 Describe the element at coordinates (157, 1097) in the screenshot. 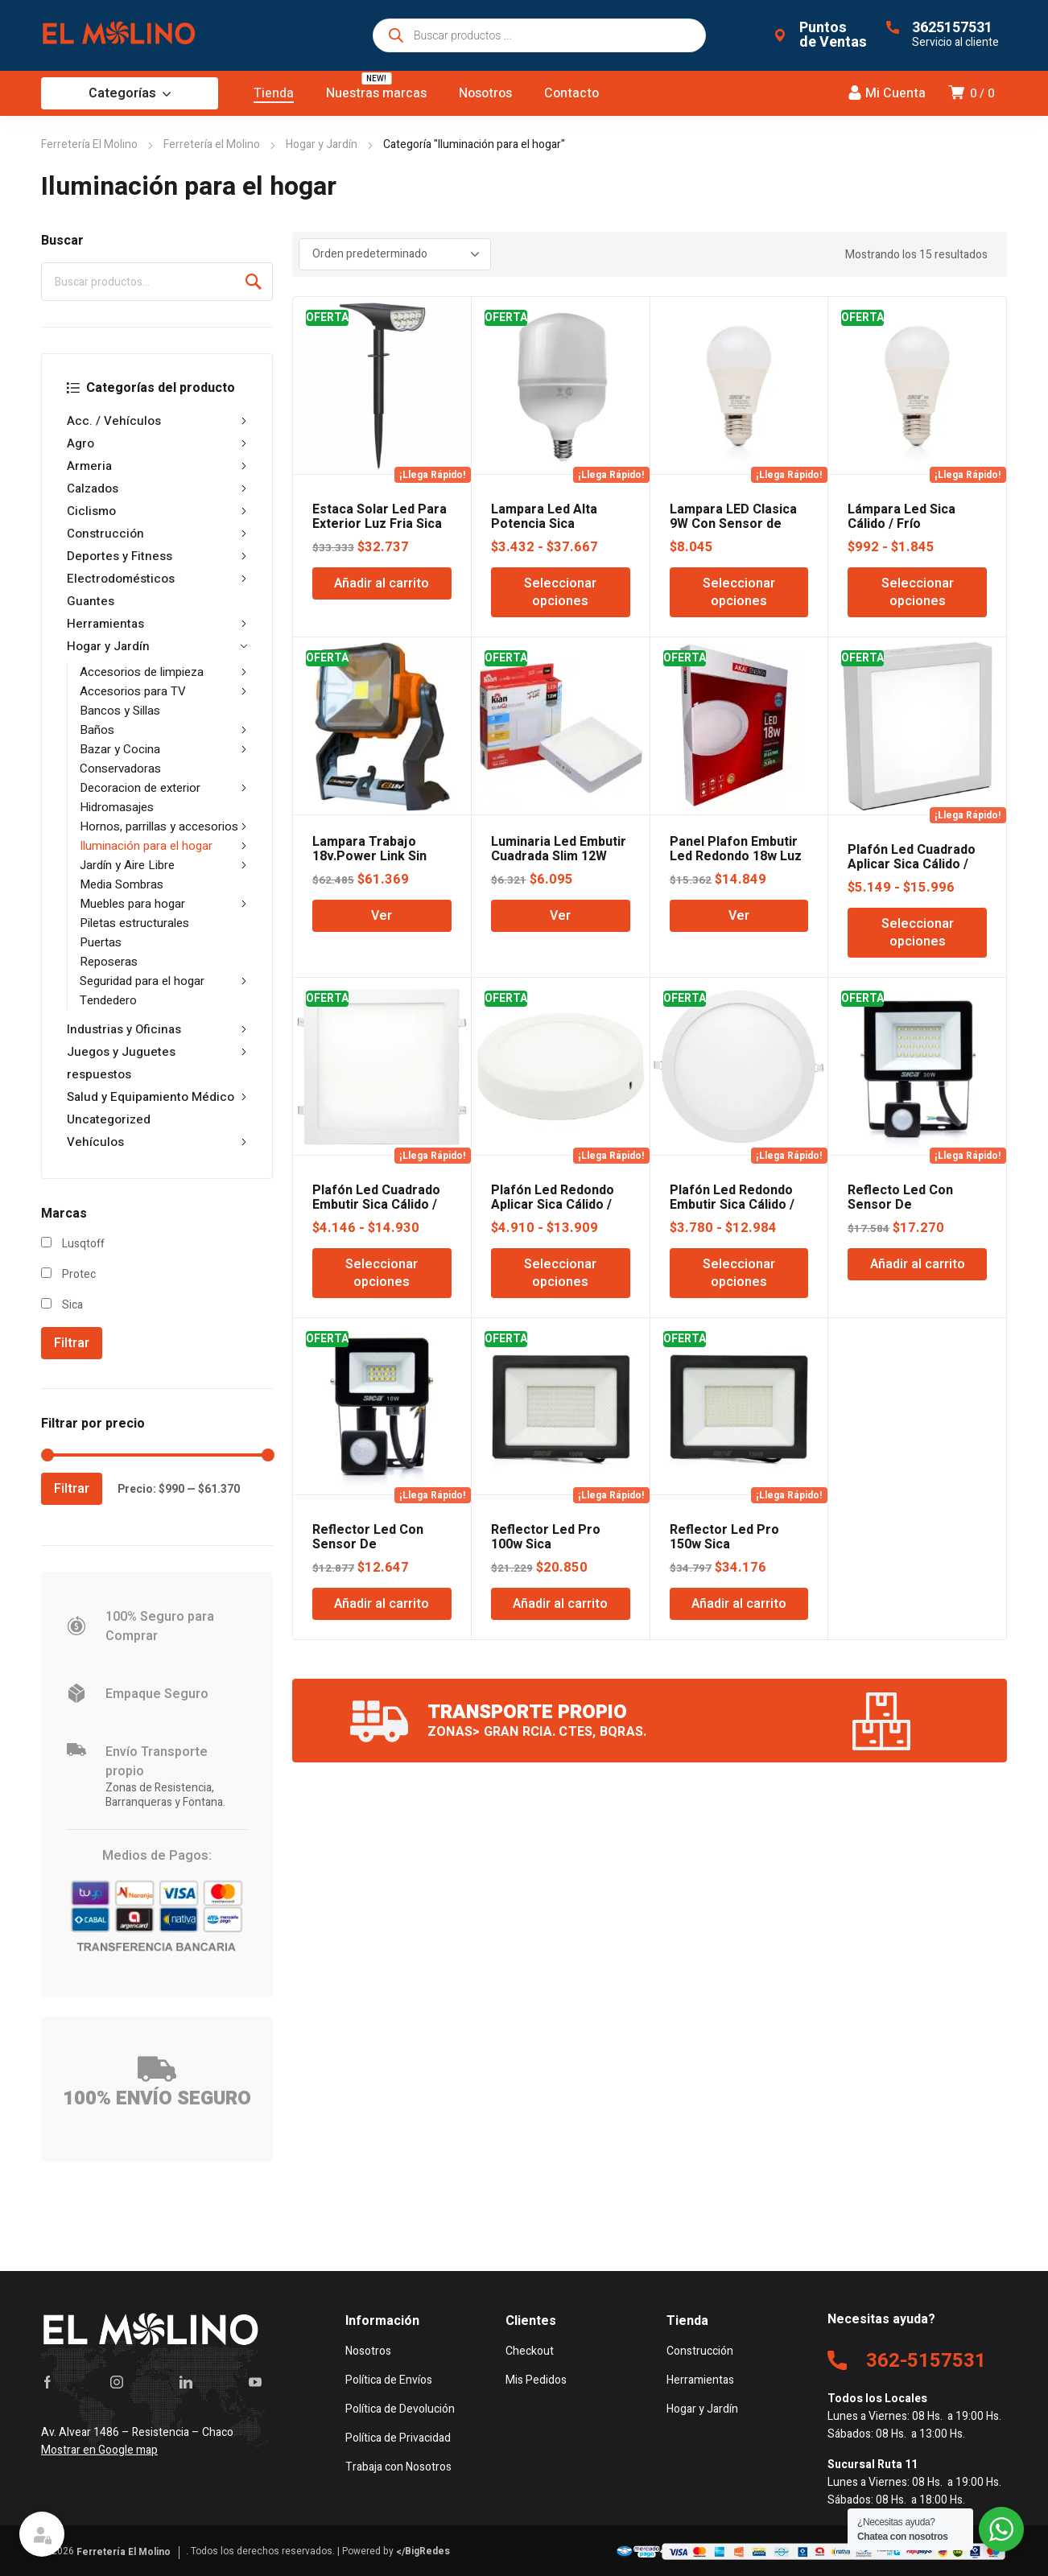

I see `Salud y Equipamiento Médico` at that location.